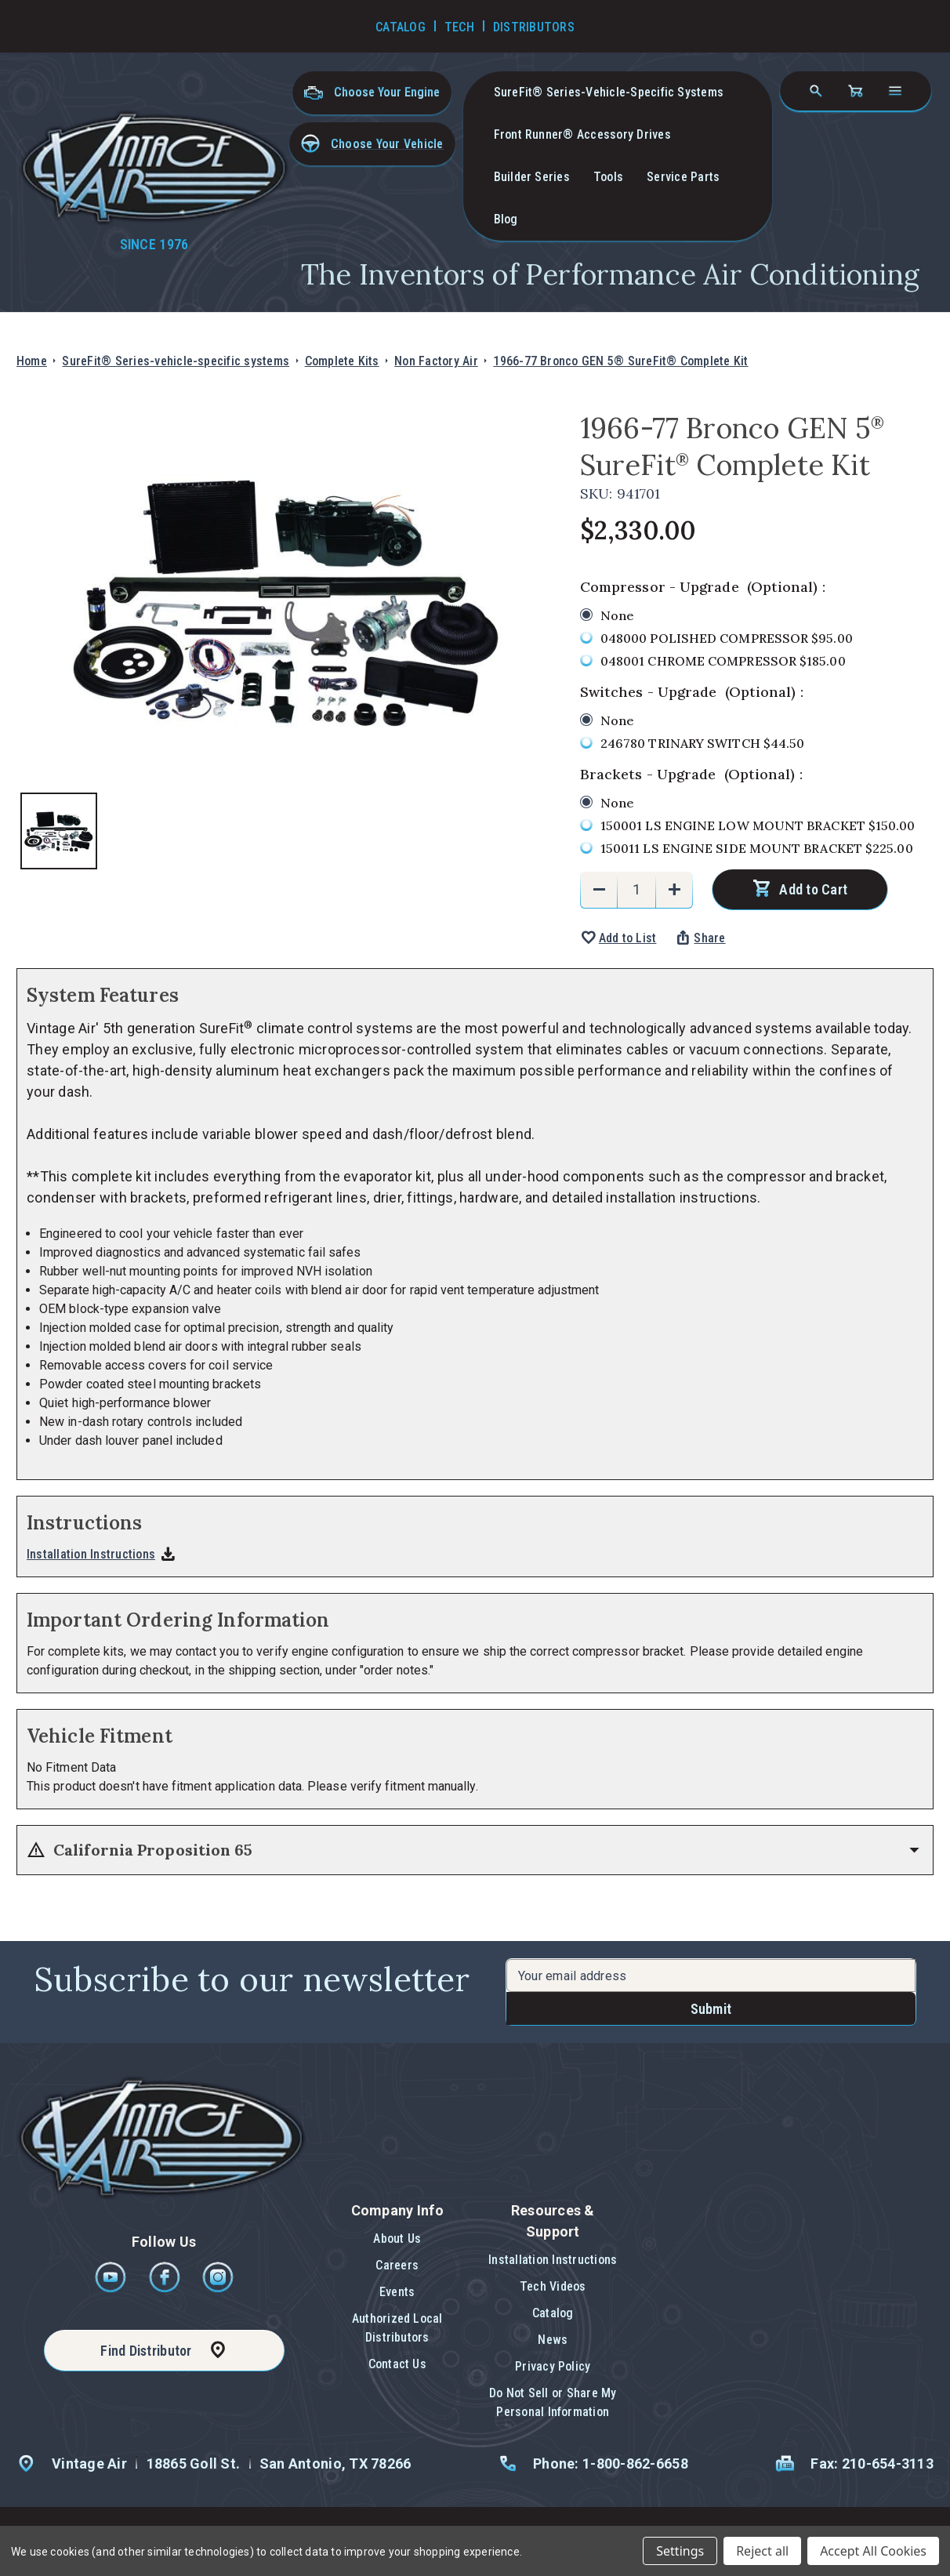 The height and width of the screenshot is (2576, 950). I want to click on Add to Cart, so click(813, 889).